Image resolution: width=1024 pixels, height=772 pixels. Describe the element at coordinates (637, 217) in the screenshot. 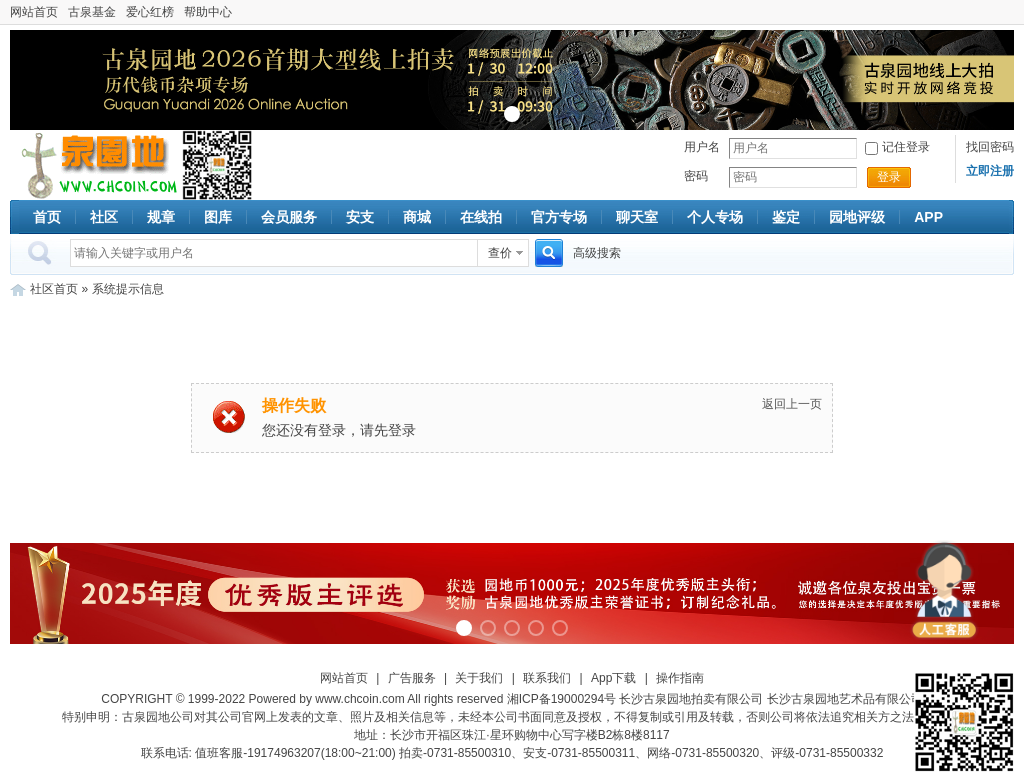

I see `聊天室` at that location.